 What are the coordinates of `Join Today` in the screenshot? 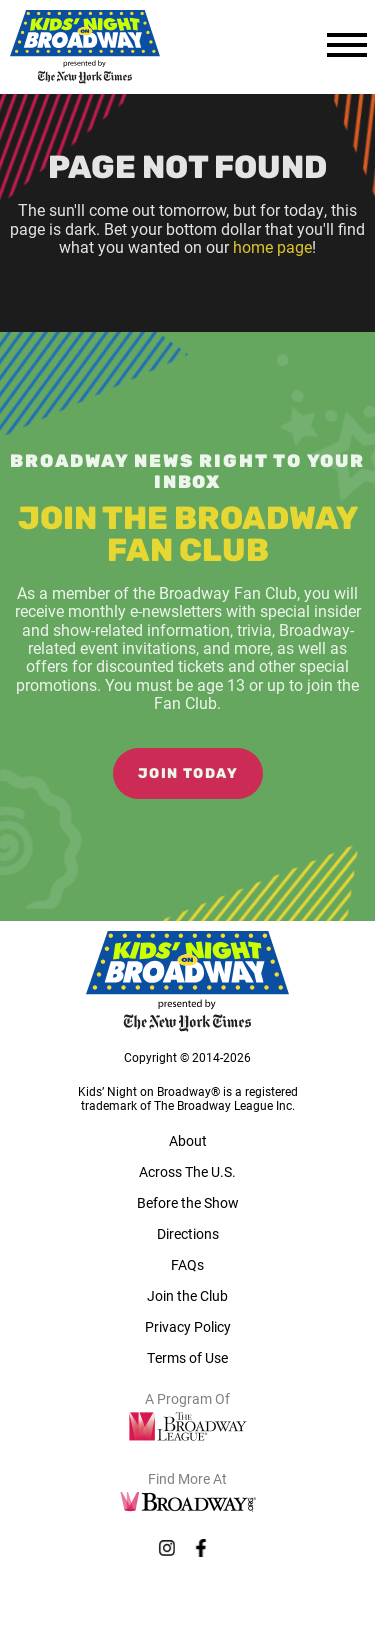 It's located at (188, 774).